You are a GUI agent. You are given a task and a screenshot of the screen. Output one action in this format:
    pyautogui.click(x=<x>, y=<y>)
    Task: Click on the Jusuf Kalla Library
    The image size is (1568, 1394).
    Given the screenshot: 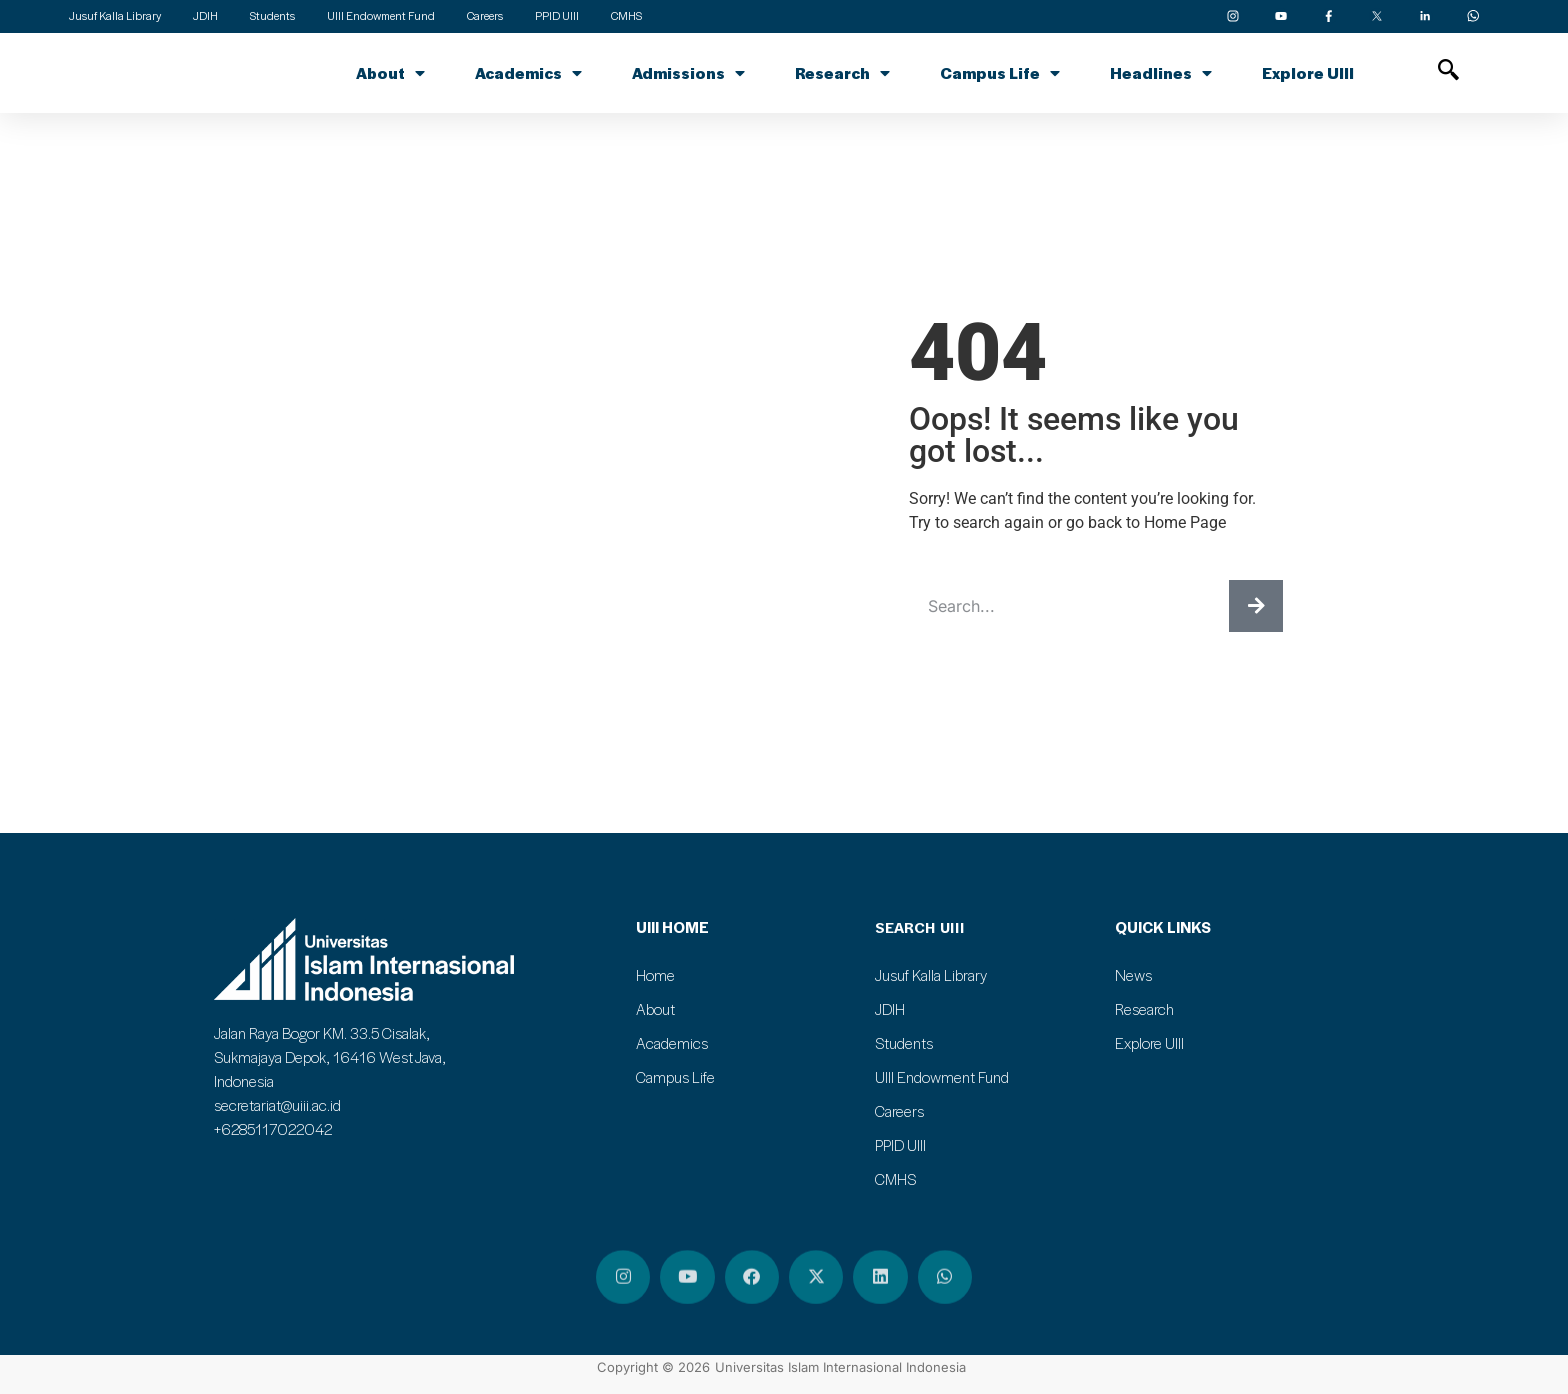 What is the action you would take?
    pyautogui.click(x=931, y=975)
    